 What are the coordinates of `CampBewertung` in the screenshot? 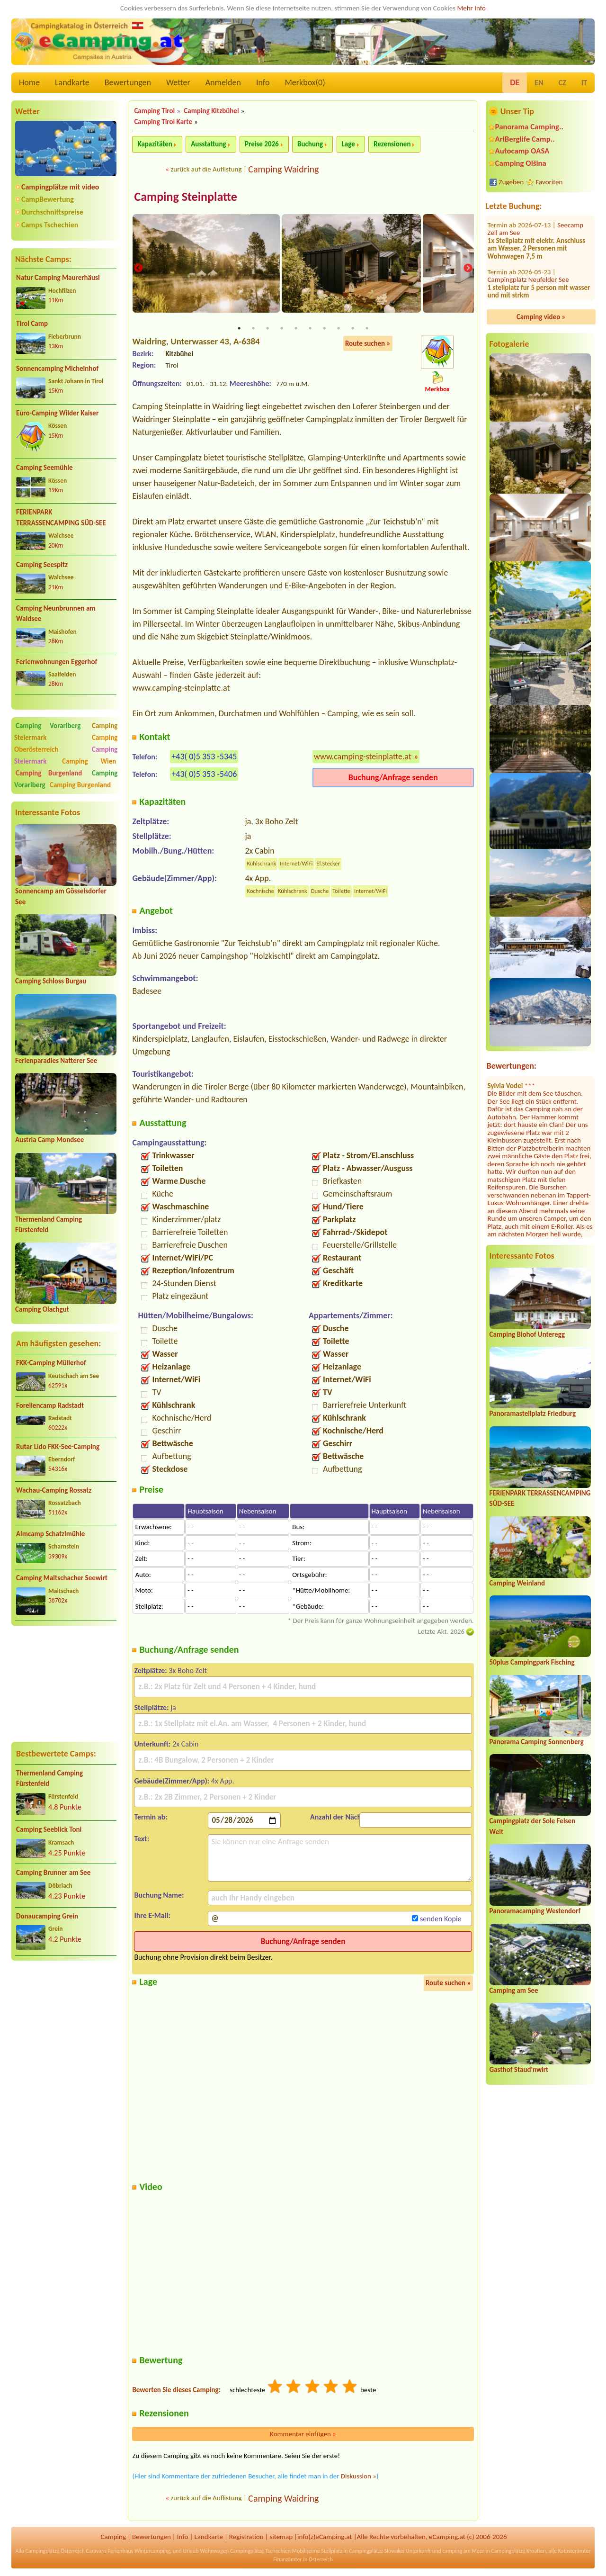 It's located at (47, 199).